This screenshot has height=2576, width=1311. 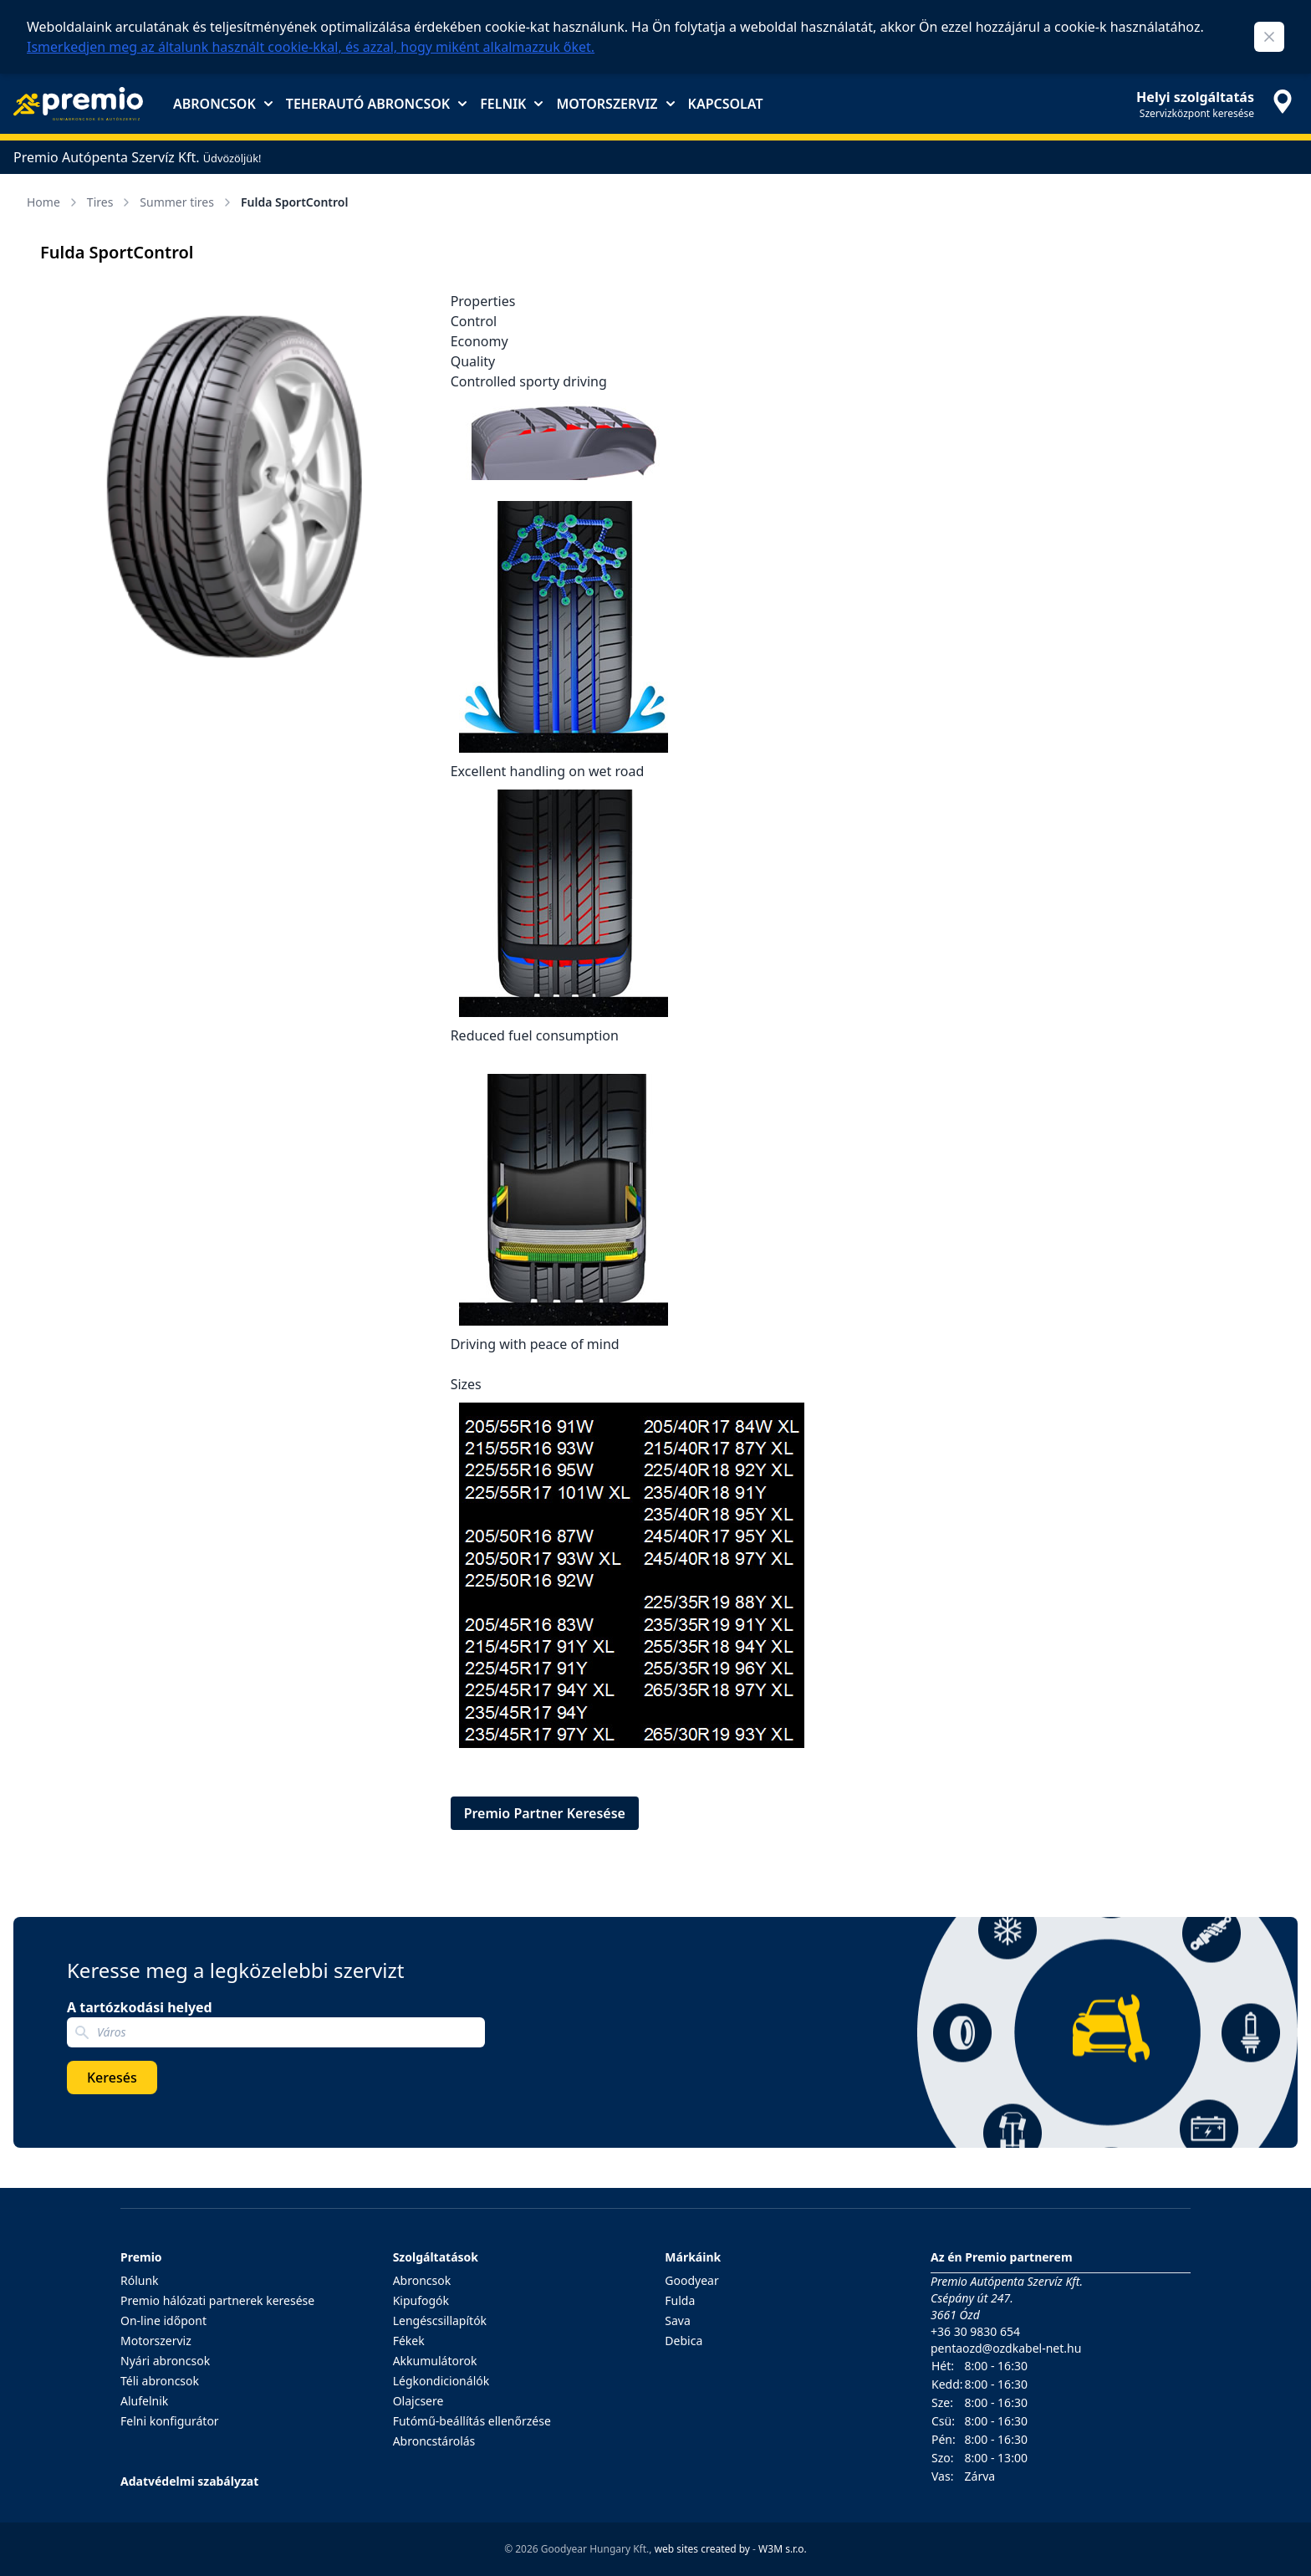 What do you see at coordinates (110, 202) in the screenshot?
I see `Tires` at bounding box center [110, 202].